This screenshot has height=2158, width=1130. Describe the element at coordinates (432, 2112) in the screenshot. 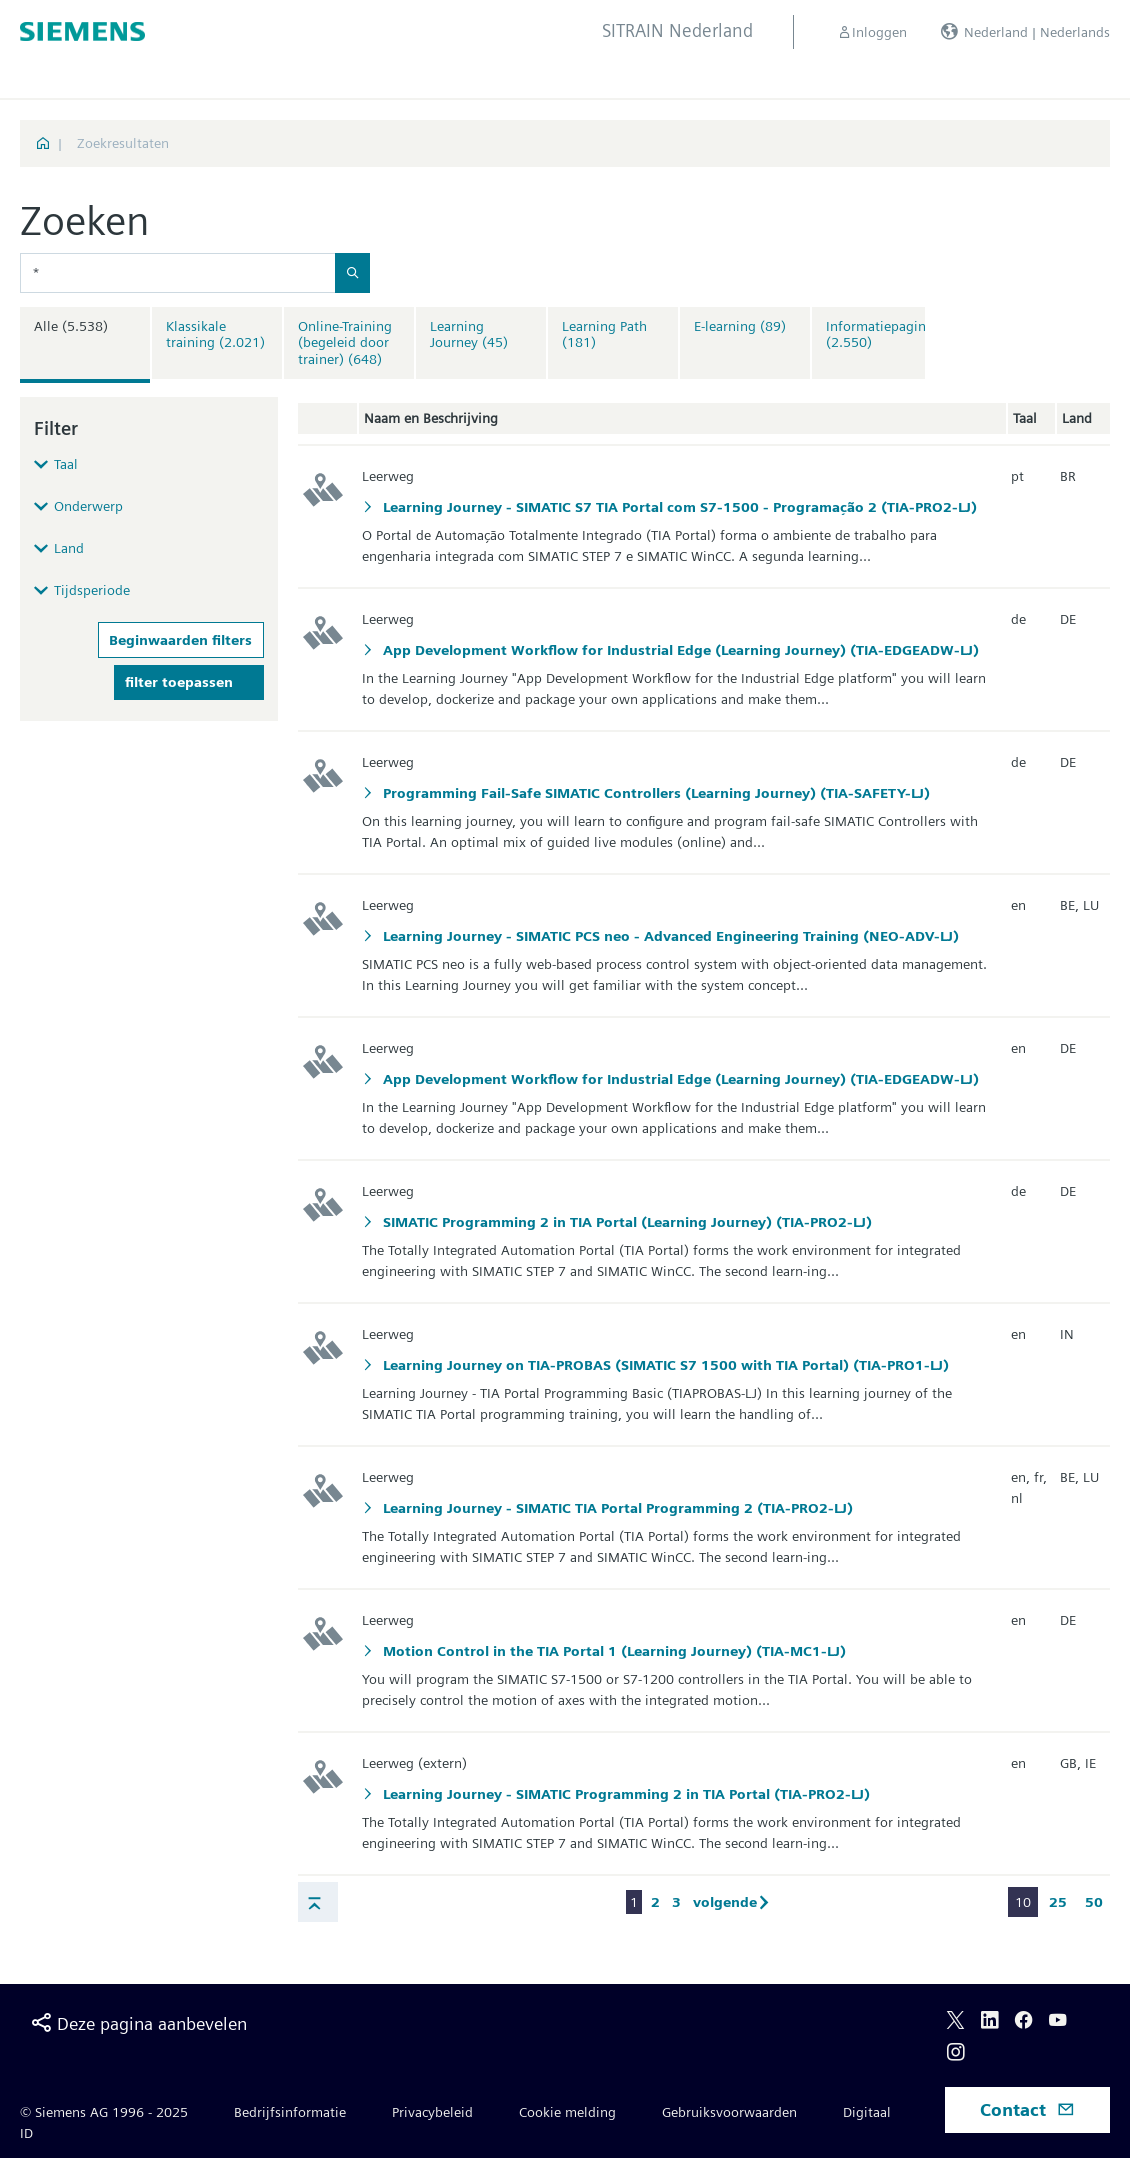

I see `Privacybeleid` at that location.